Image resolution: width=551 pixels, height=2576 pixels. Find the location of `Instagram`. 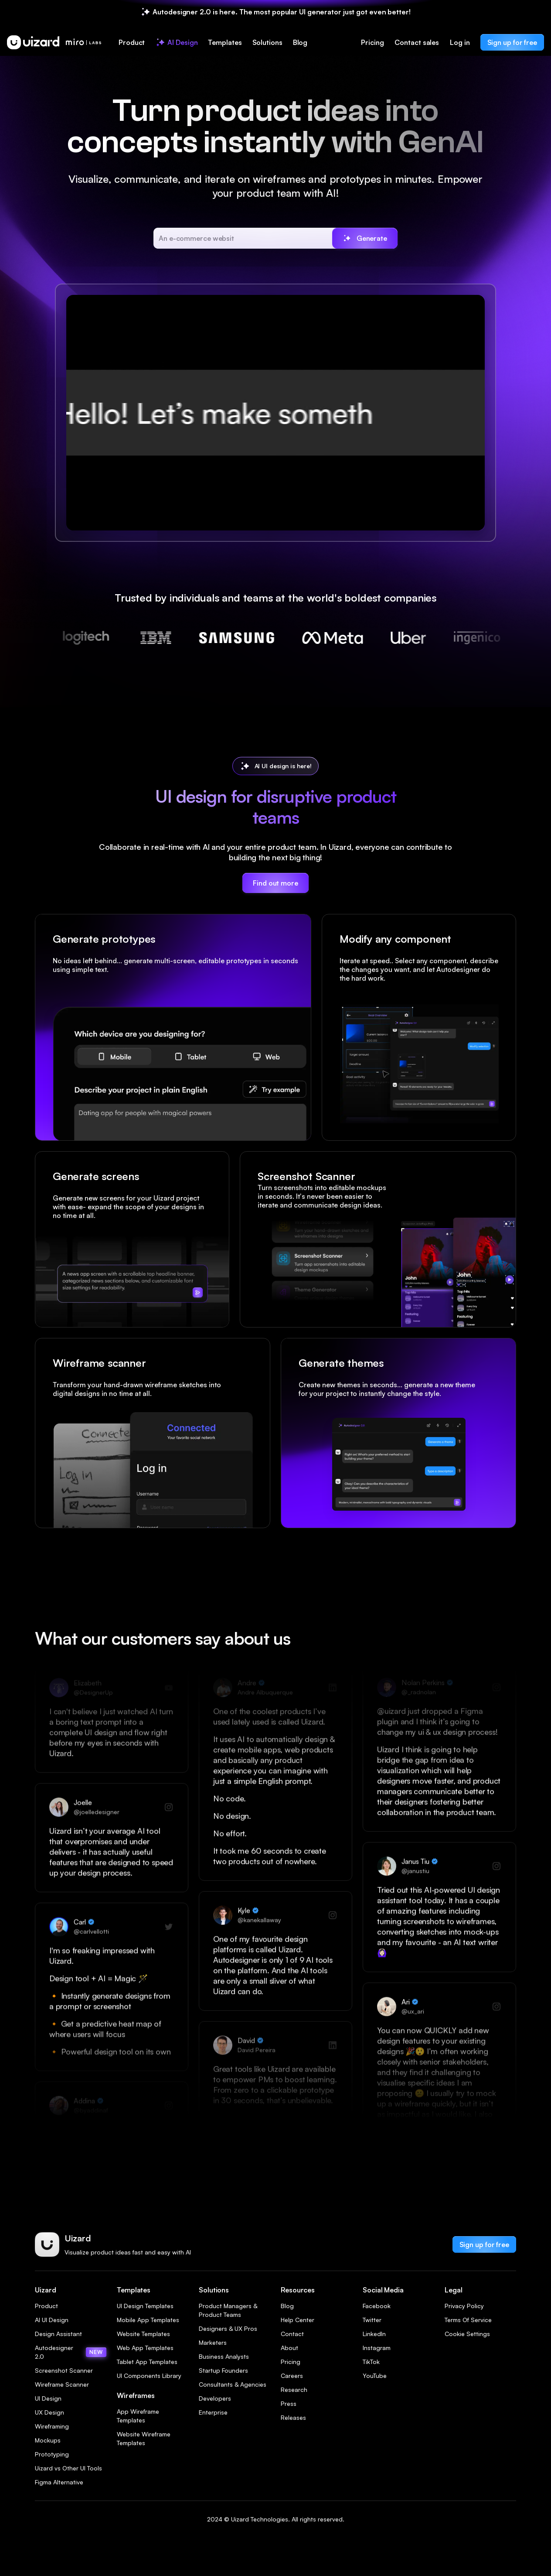

Instagram is located at coordinates (377, 2347).